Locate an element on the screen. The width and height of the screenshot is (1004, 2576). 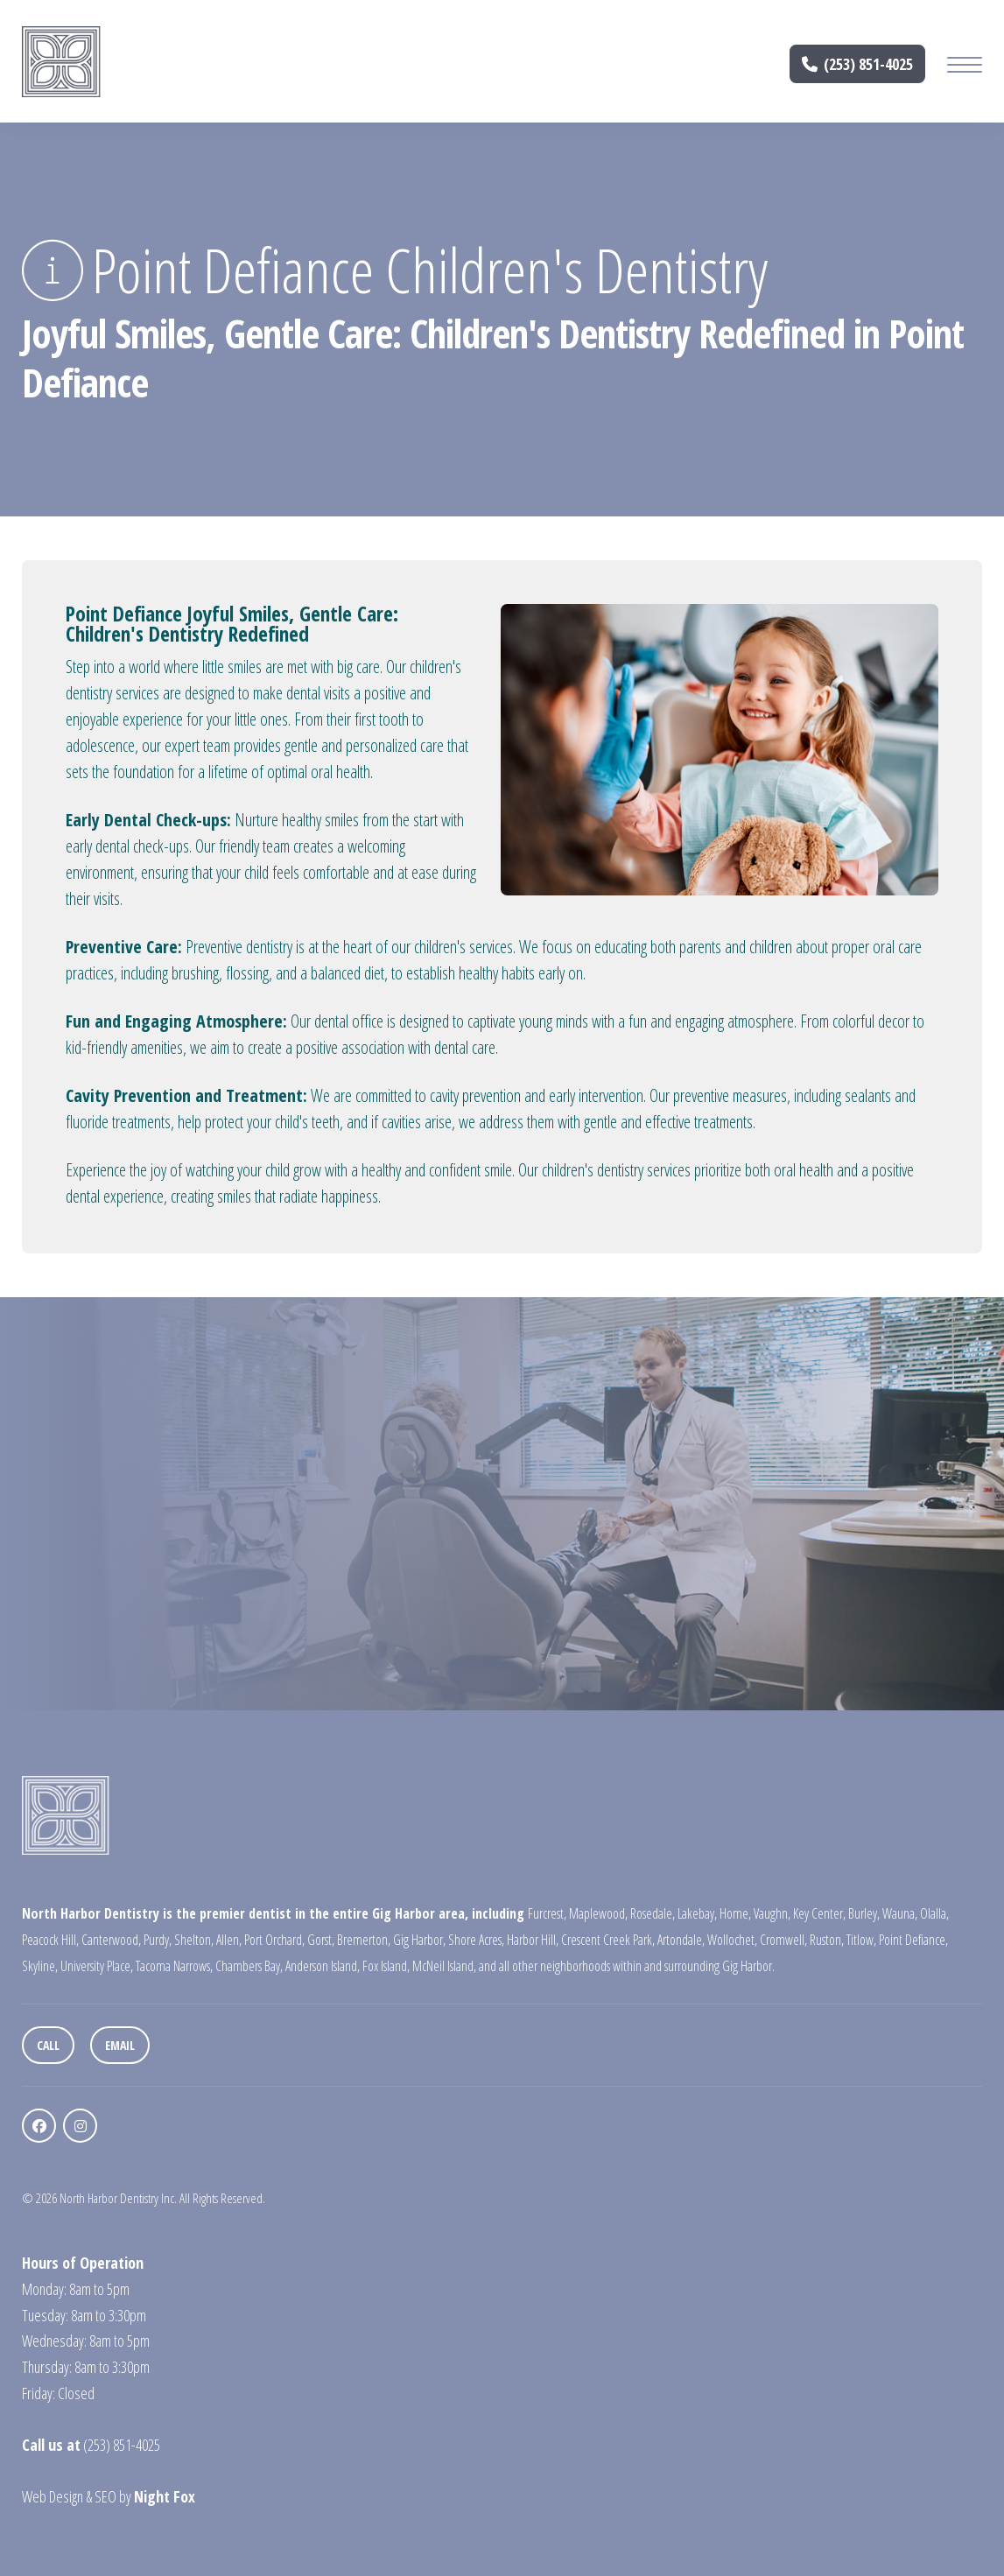
Olalla, is located at coordinates (934, 1913).